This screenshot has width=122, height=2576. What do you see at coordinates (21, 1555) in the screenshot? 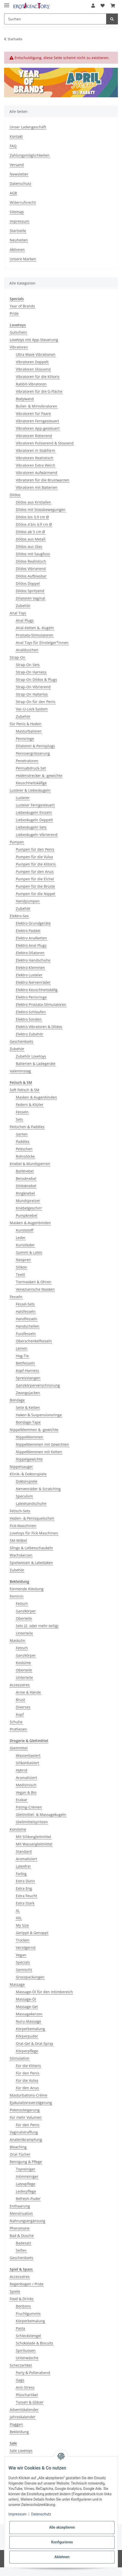
I see `Wachskerzen` at bounding box center [21, 1555].